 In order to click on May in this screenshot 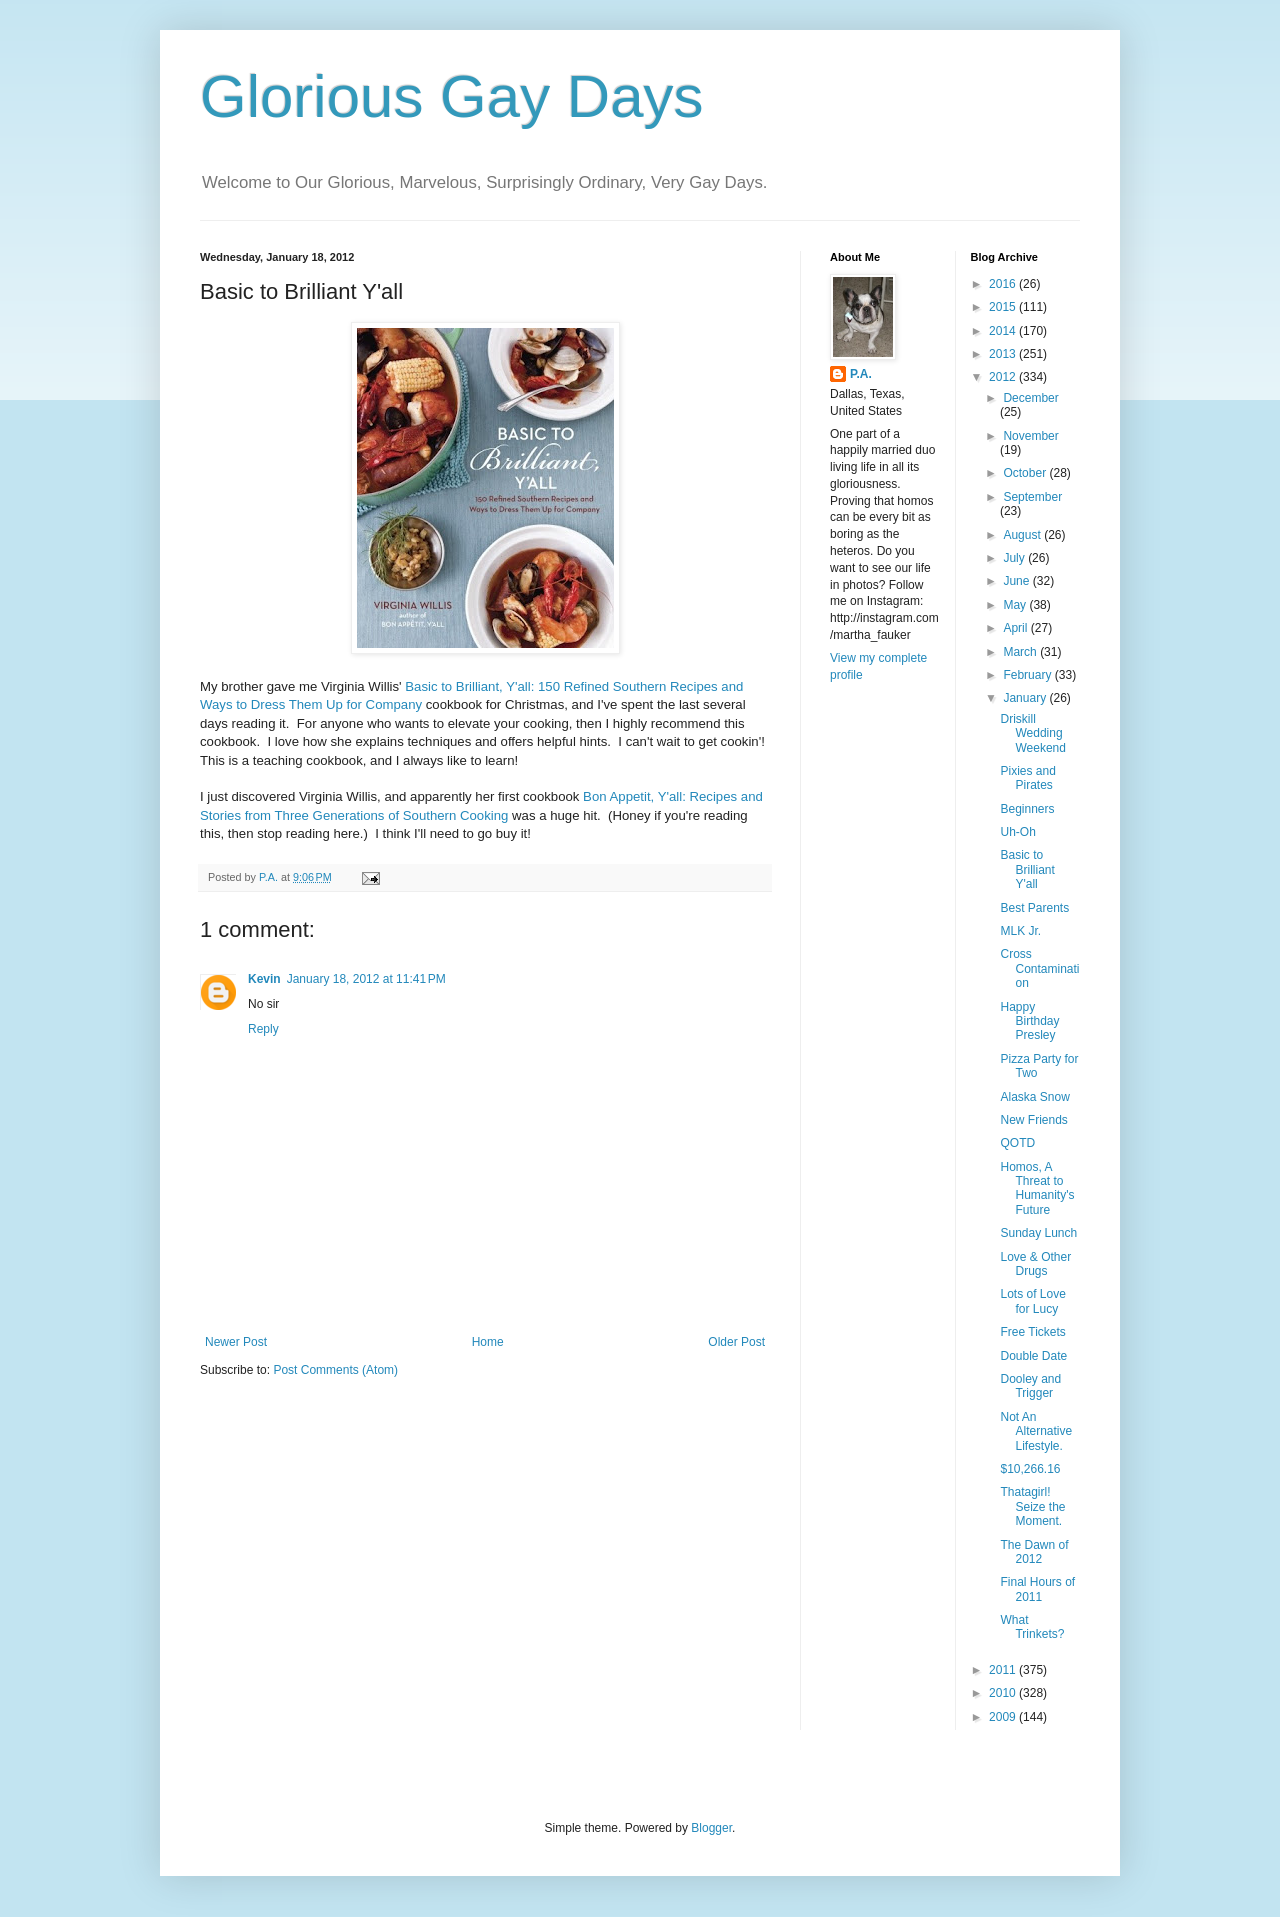, I will do `click(1016, 605)`.